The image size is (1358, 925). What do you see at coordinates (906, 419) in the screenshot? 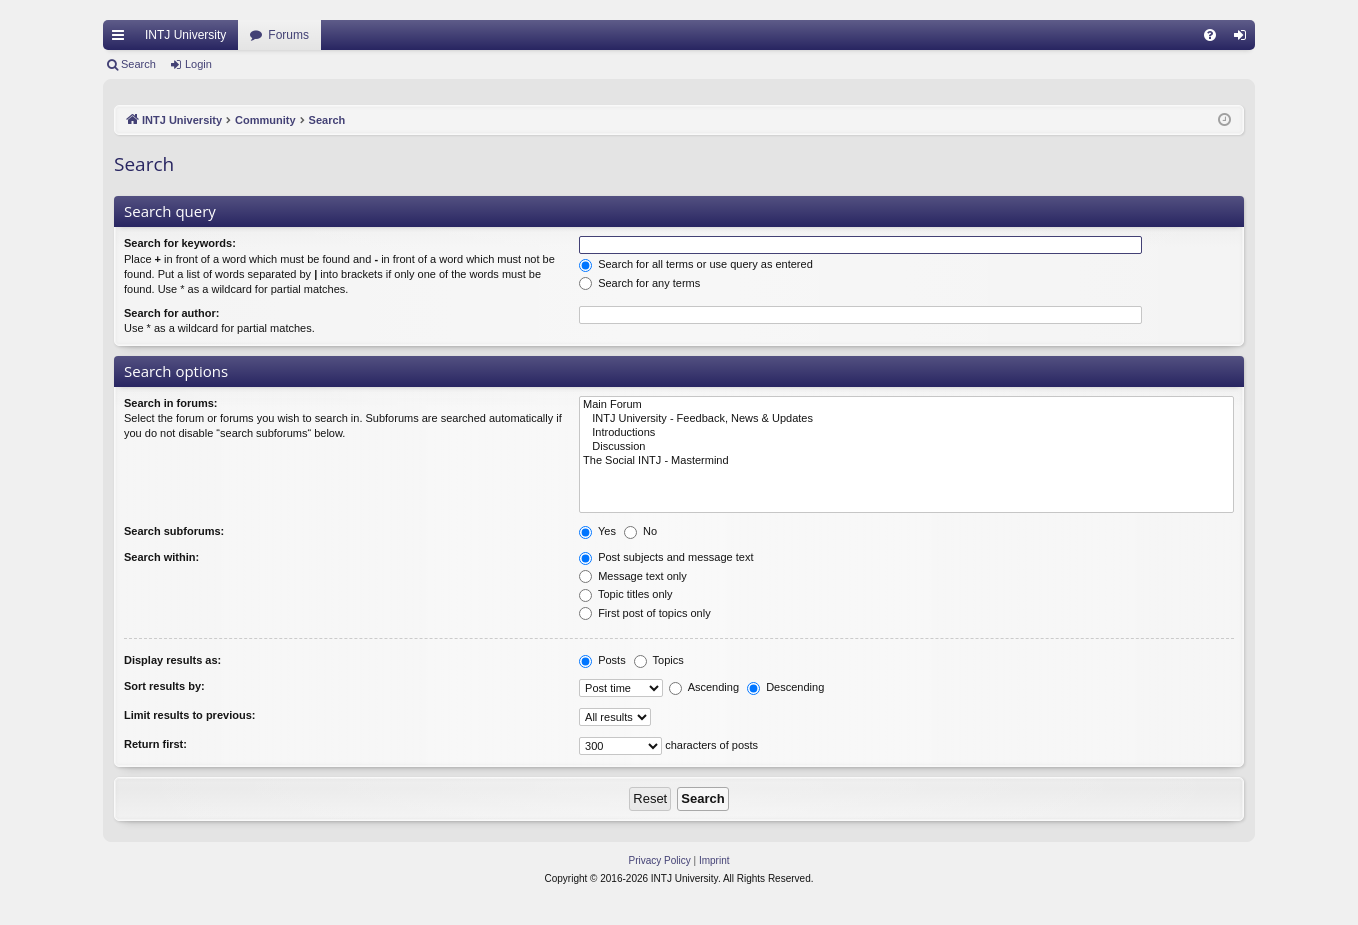
I see `INTJ University - Feedback, News & Updates` at bounding box center [906, 419].